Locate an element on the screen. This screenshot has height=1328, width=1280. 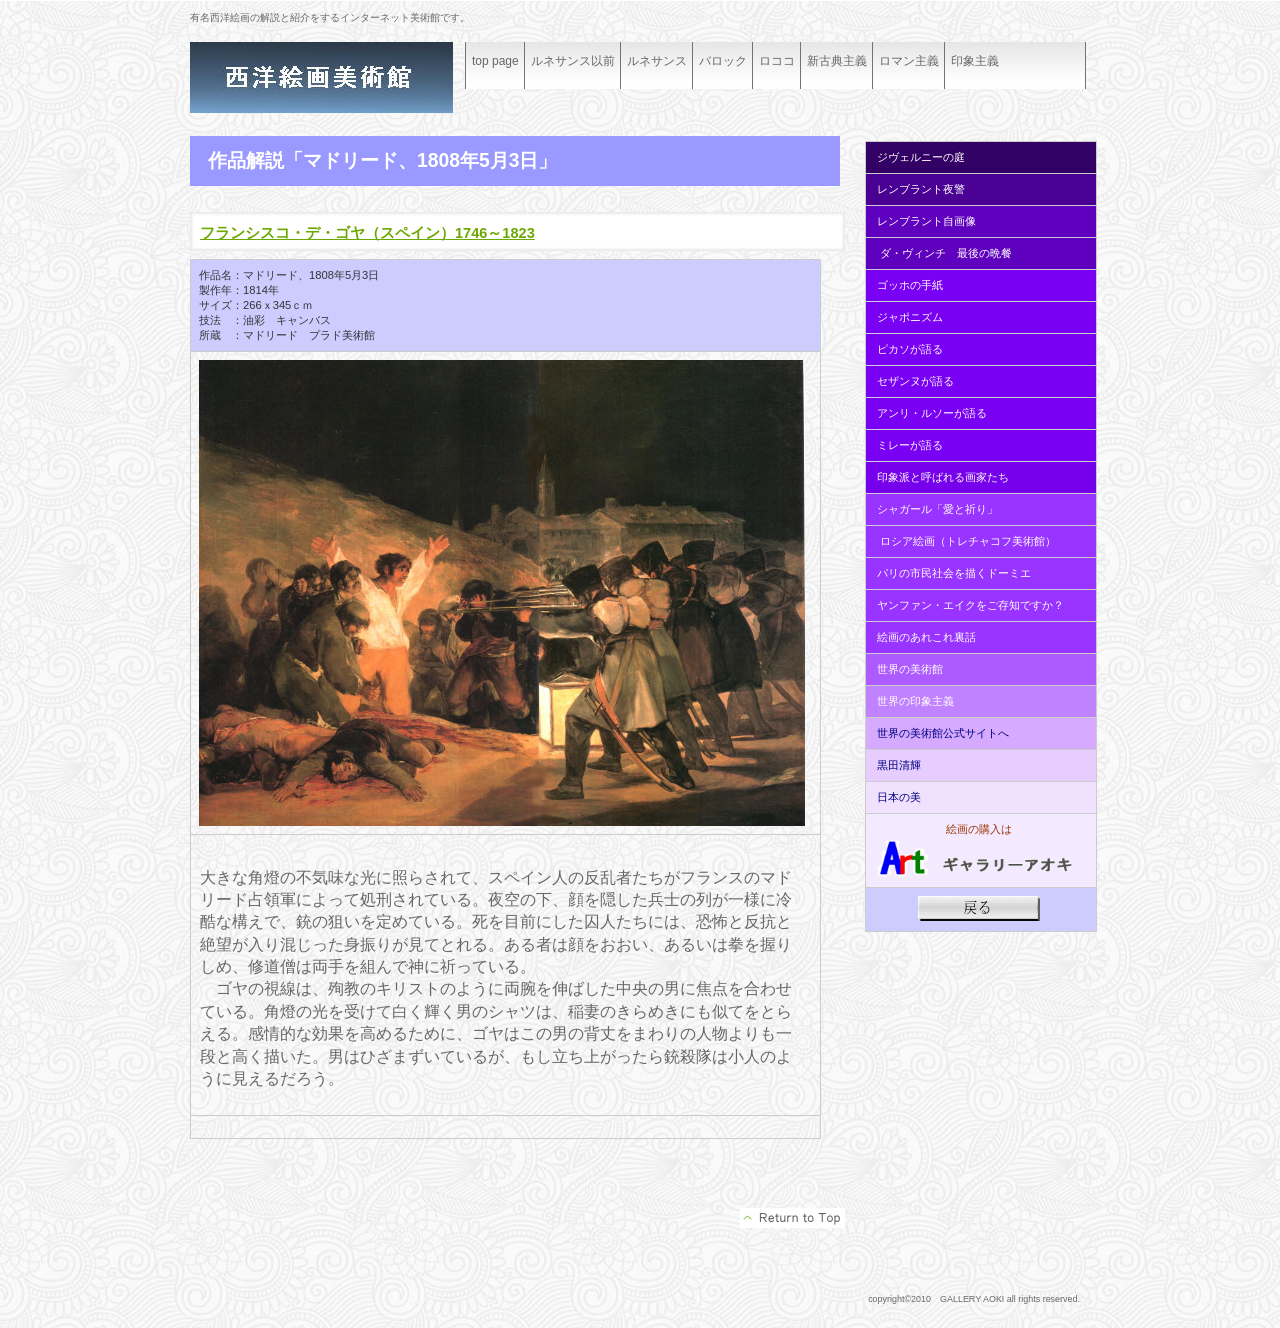
ロシア絵画（トレチャコフ美術館） is located at coordinates (968, 541).